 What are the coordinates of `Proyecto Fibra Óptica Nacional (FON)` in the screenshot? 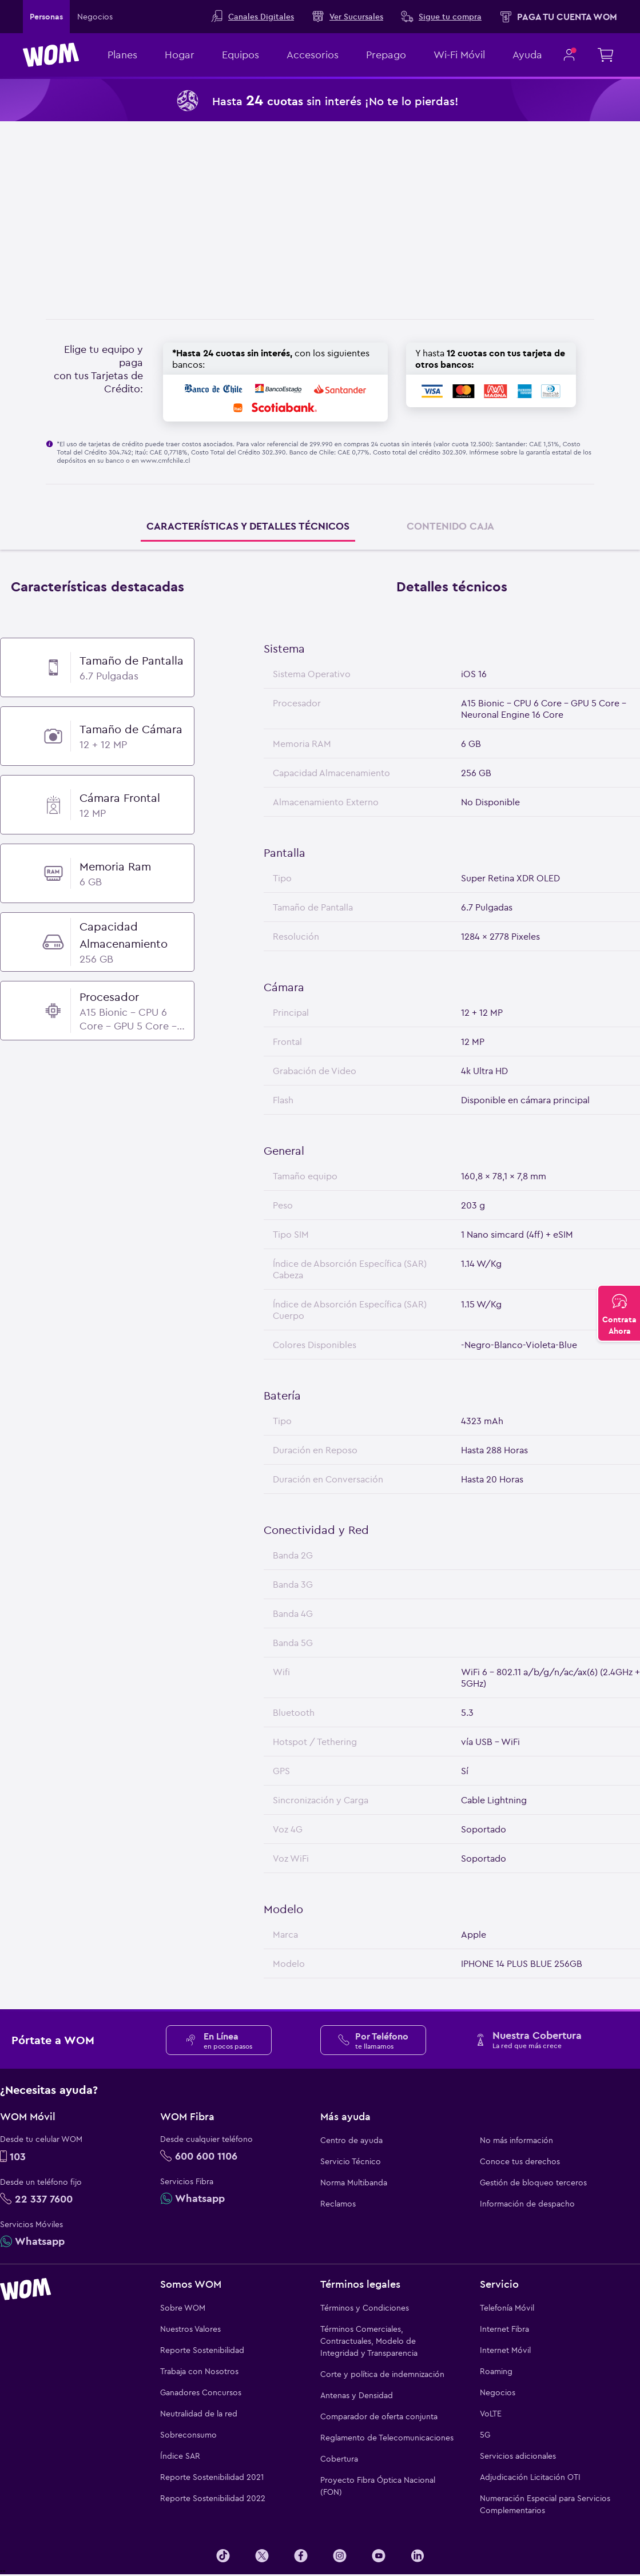 It's located at (377, 2486).